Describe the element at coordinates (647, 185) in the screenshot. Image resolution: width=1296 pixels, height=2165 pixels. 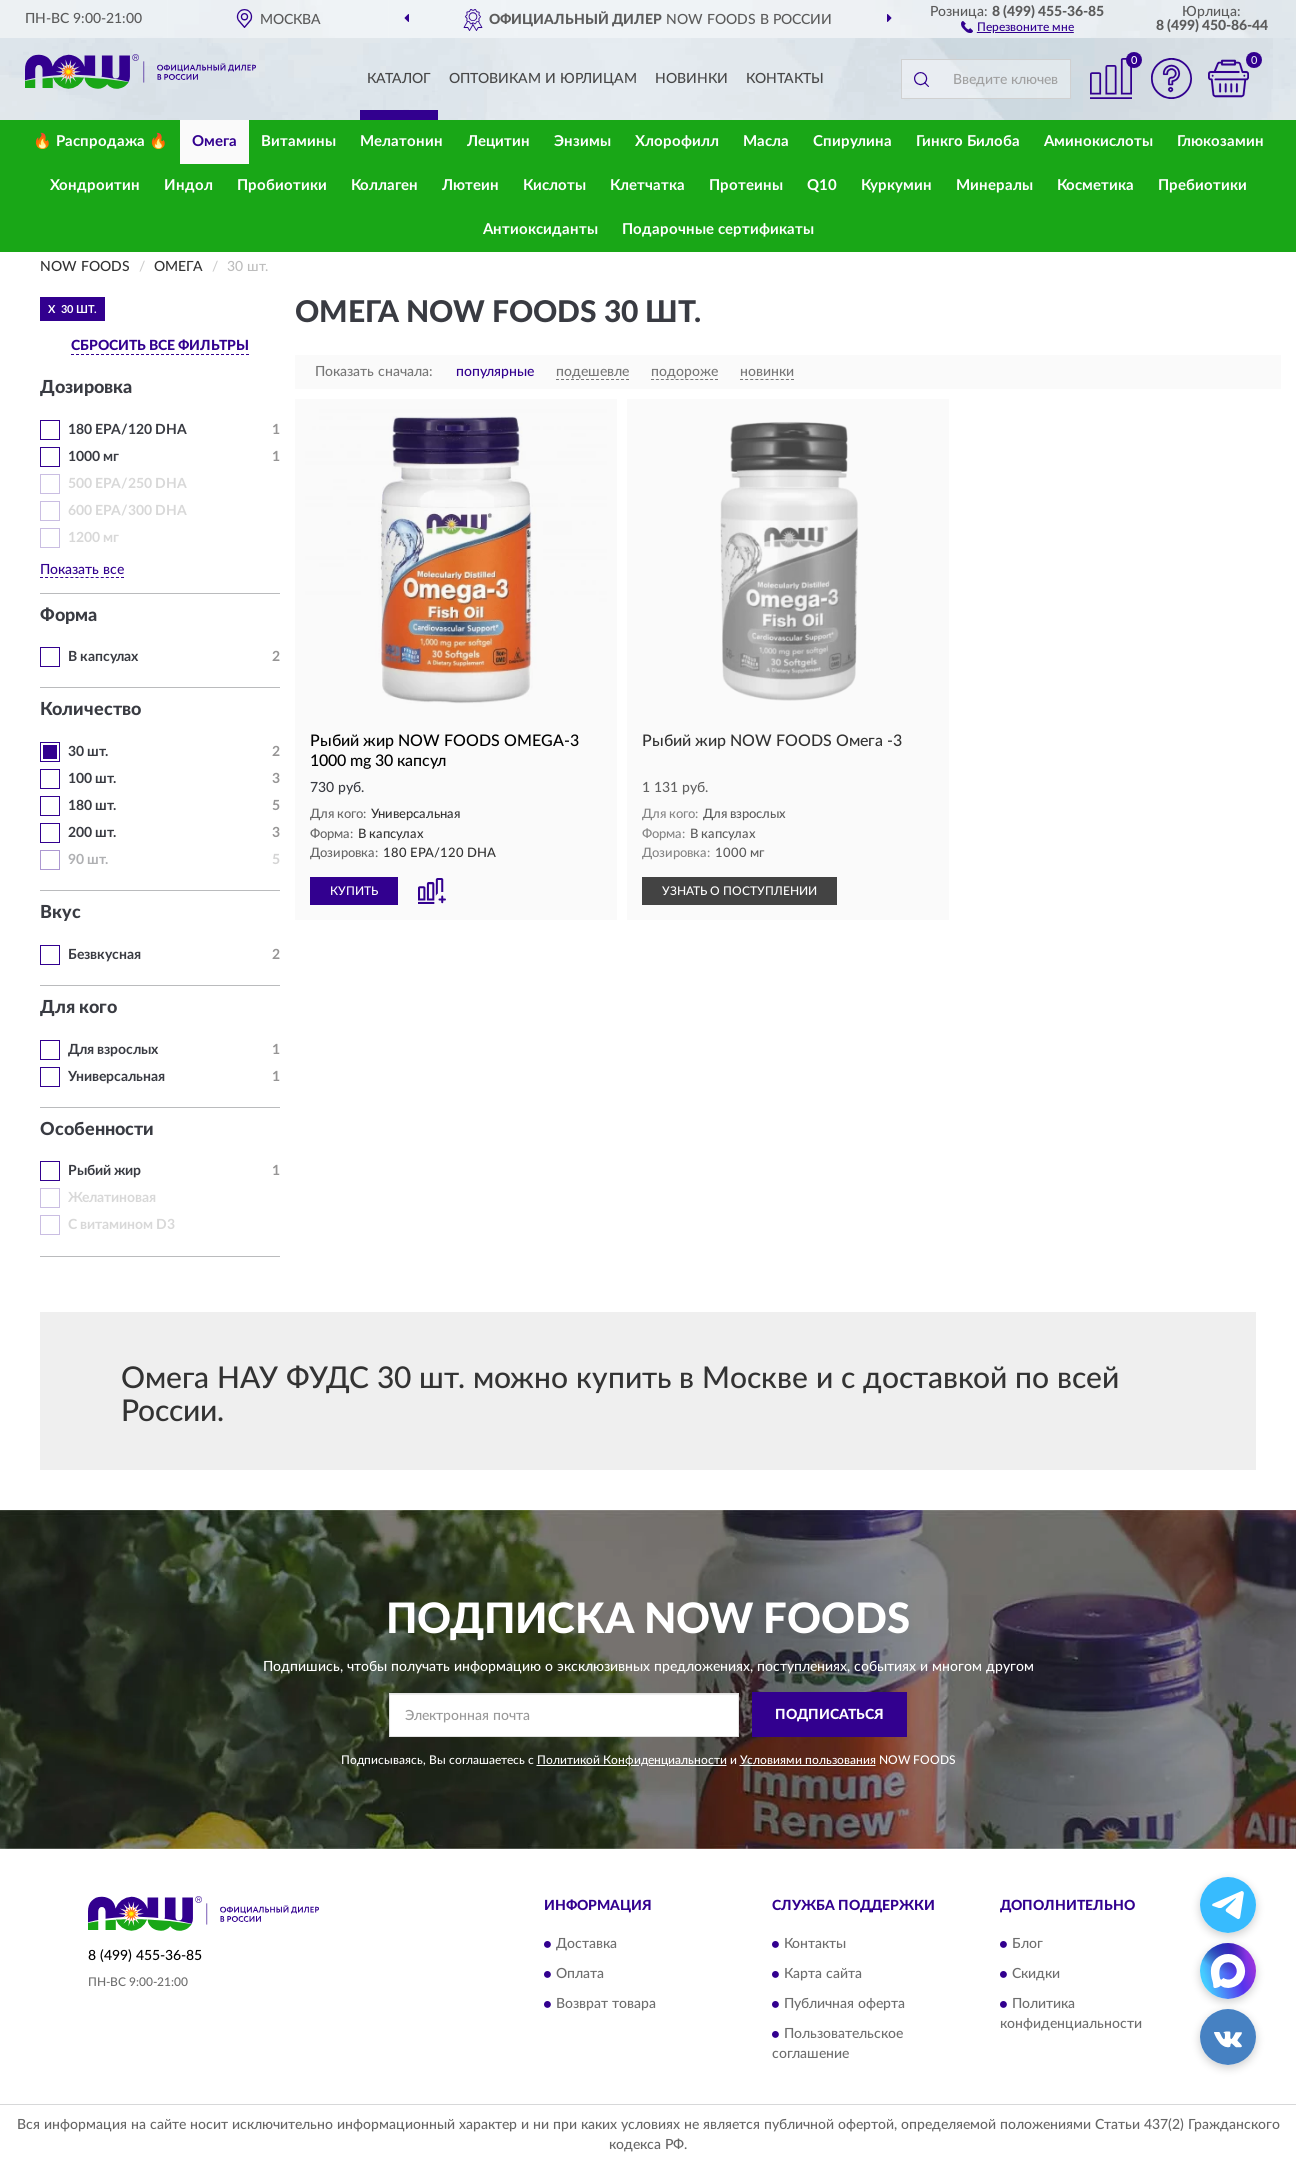
I see `Клетчатка` at that location.